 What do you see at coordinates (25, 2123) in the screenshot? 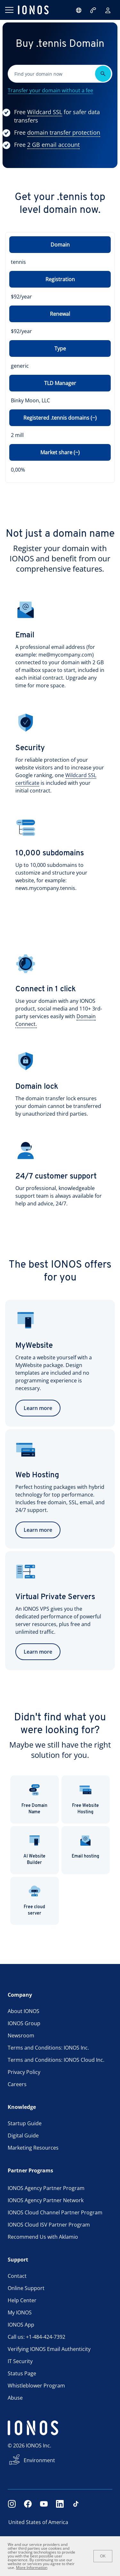
I see `Startup Guide` at bounding box center [25, 2123].